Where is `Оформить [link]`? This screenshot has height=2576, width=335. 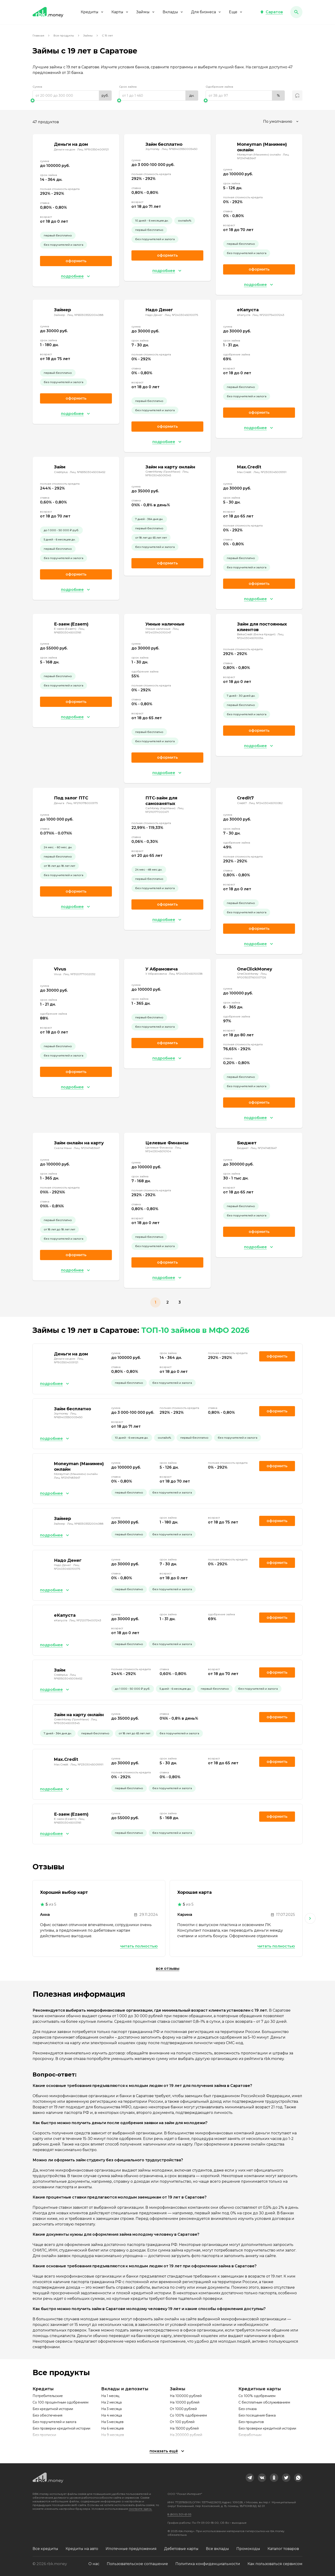 Оформить [link] is located at coordinates (76, 261).